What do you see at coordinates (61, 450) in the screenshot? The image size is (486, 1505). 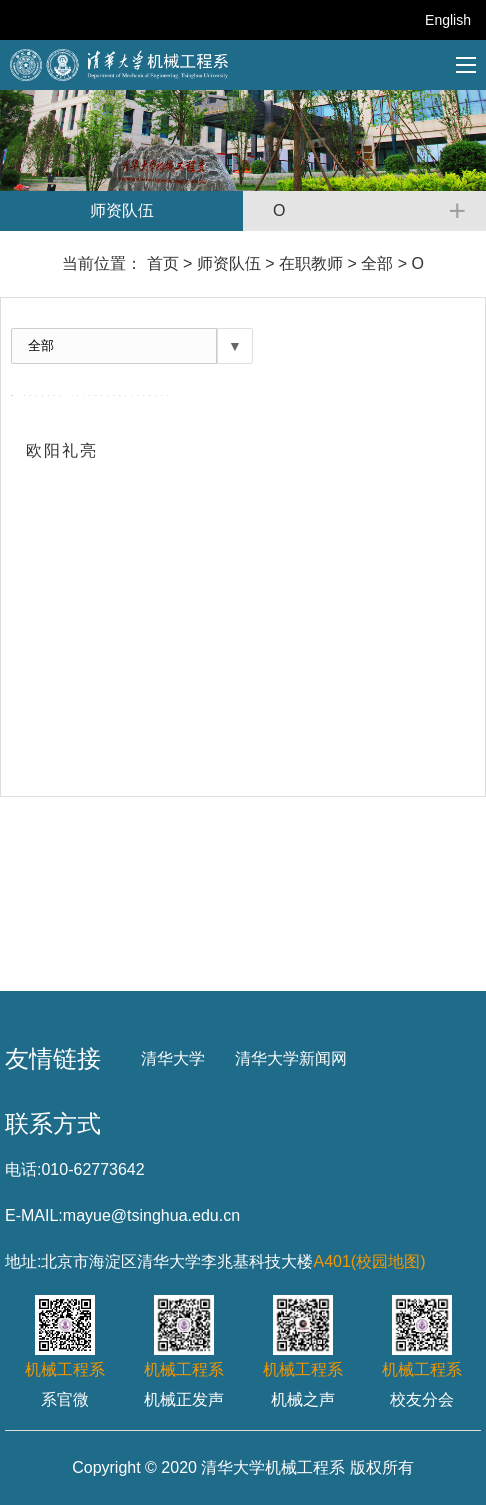 I see `欧阳礼亮` at bounding box center [61, 450].